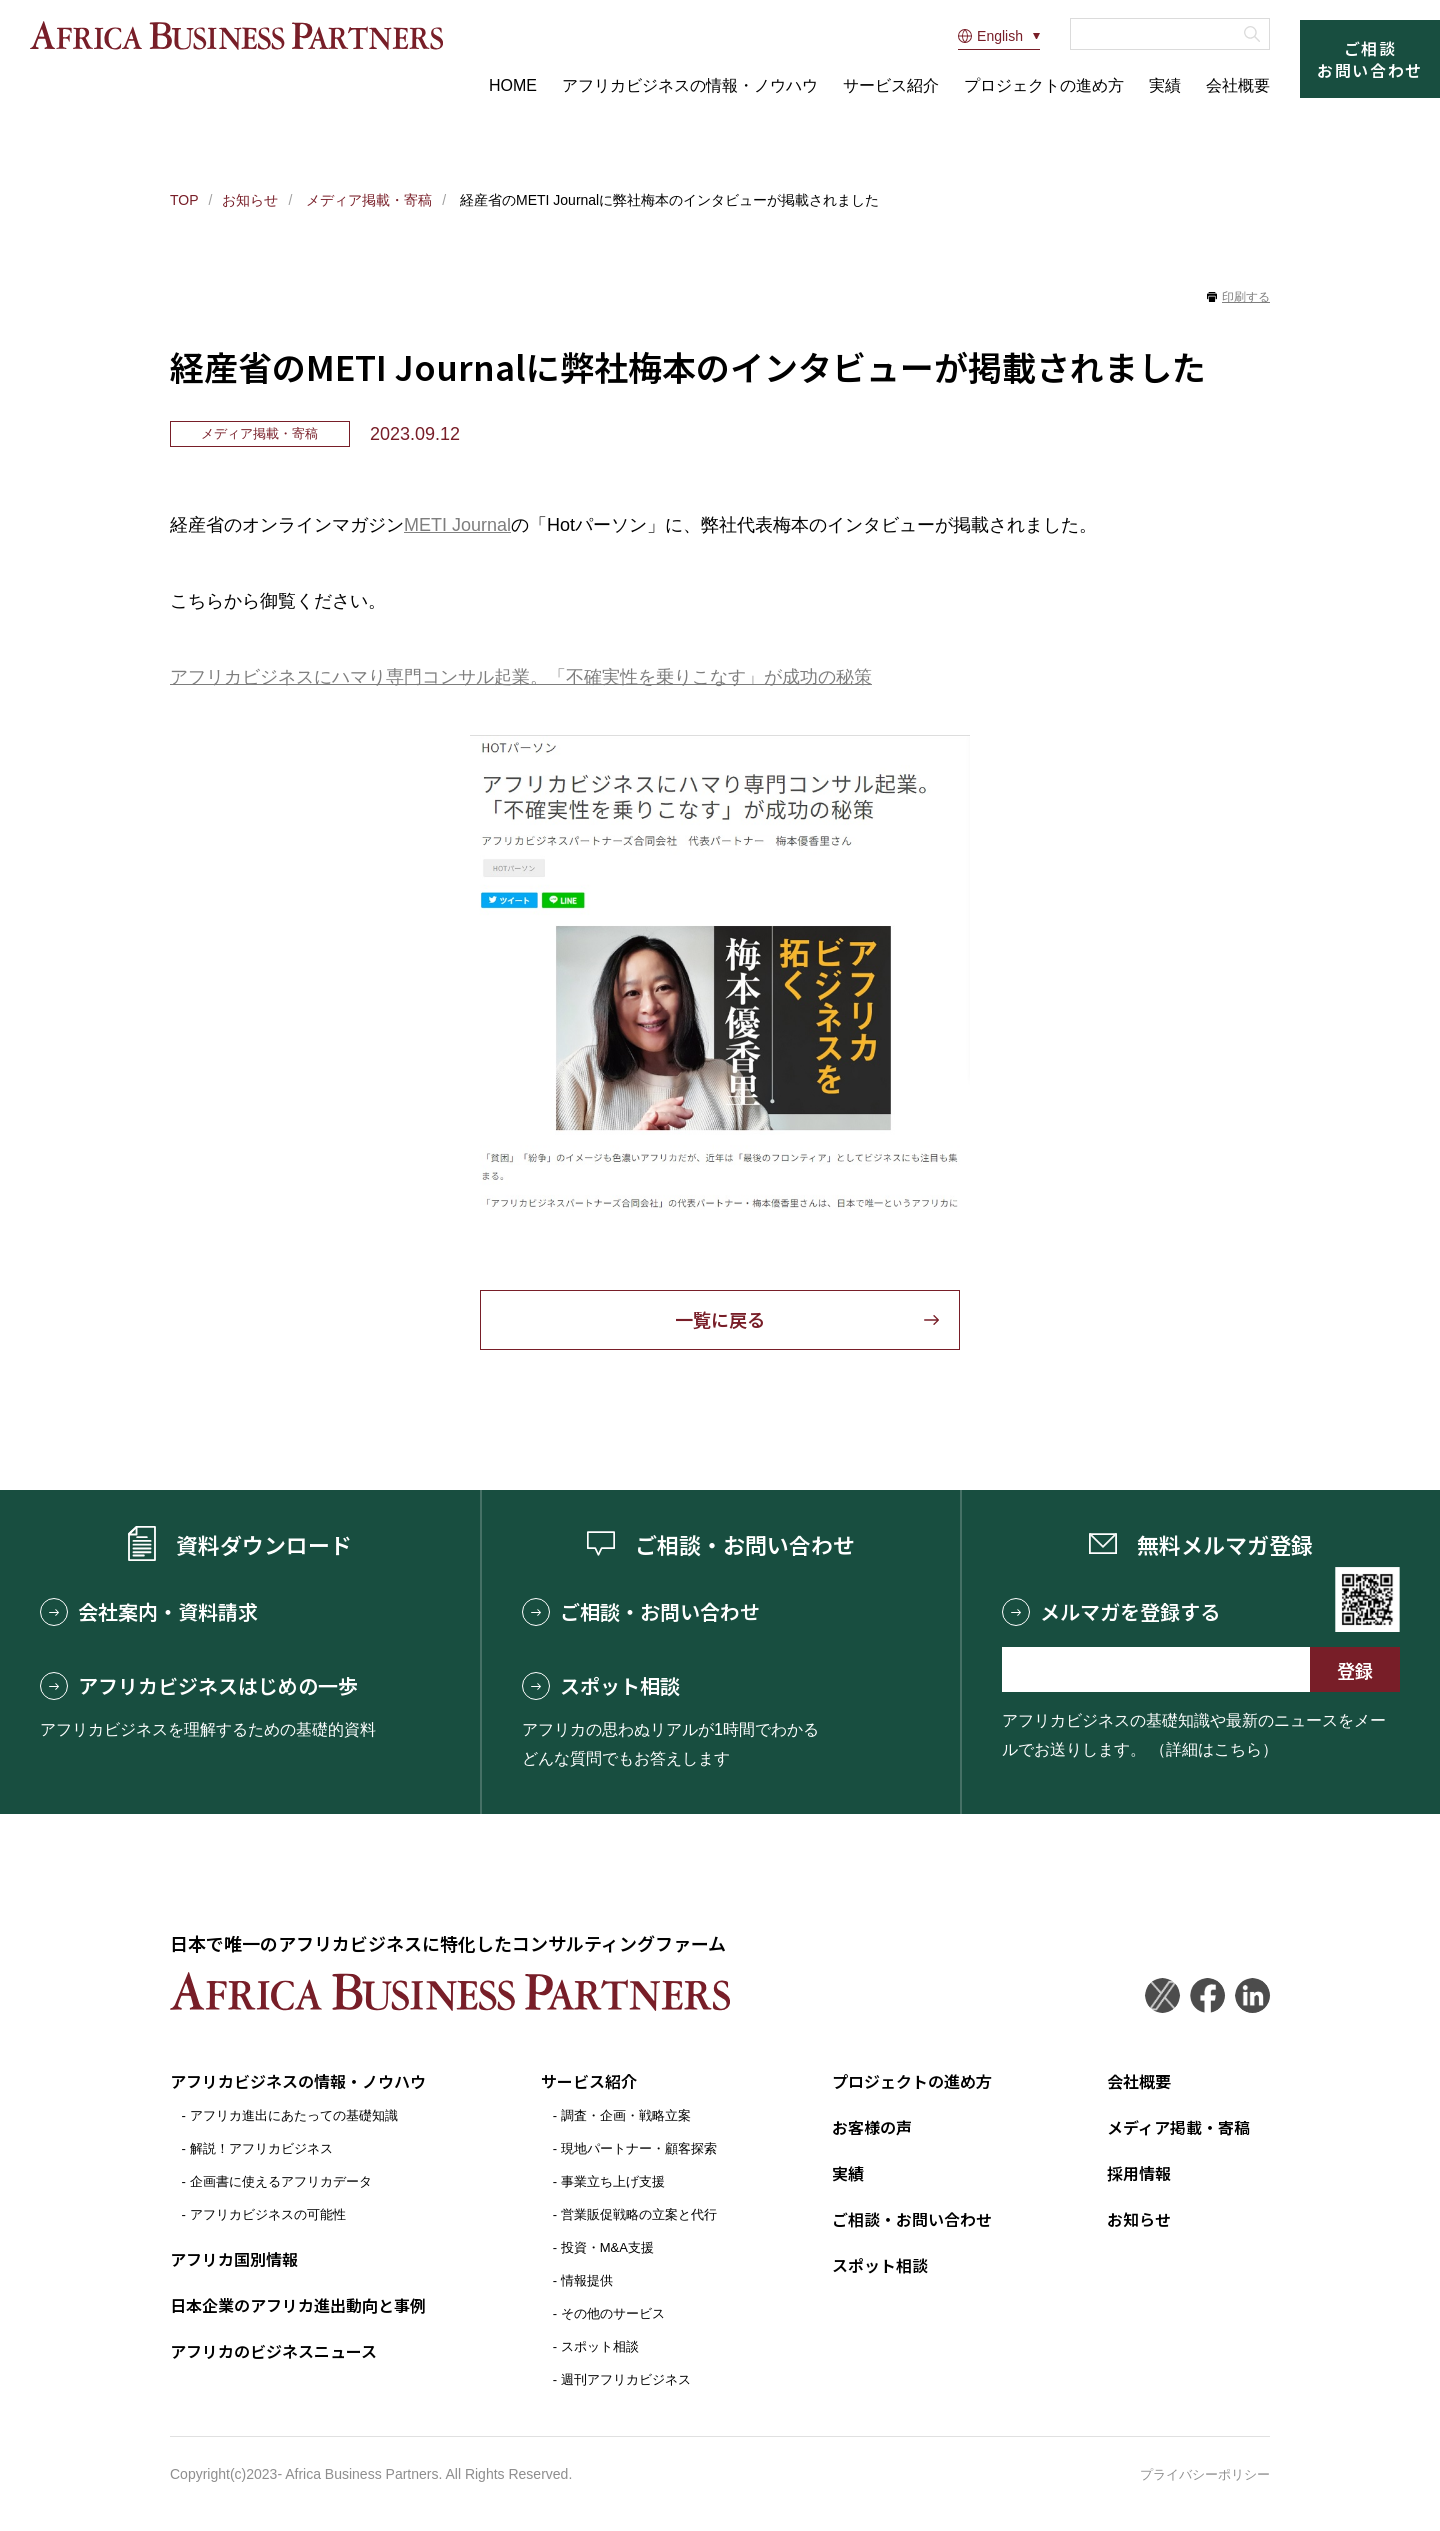  What do you see at coordinates (626, 2379) in the screenshot?
I see `週刊アフリカビジネス` at bounding box center [626, 2379].